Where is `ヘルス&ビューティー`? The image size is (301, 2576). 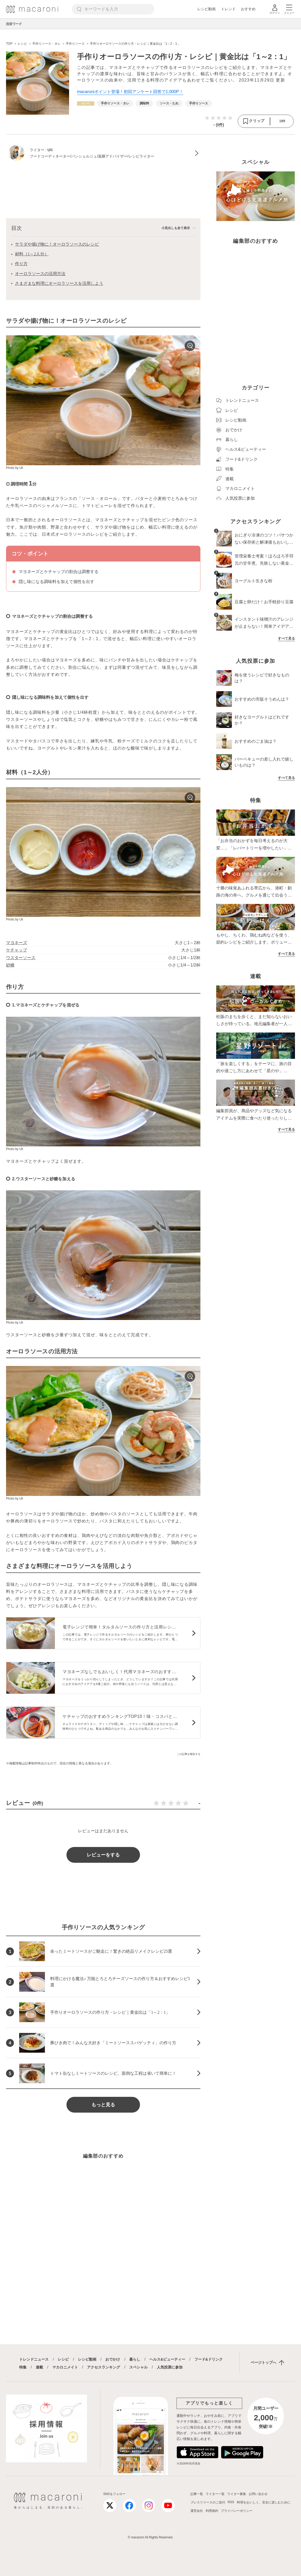 ヘルス&ビューティー is located at coordinates (167, 2359).